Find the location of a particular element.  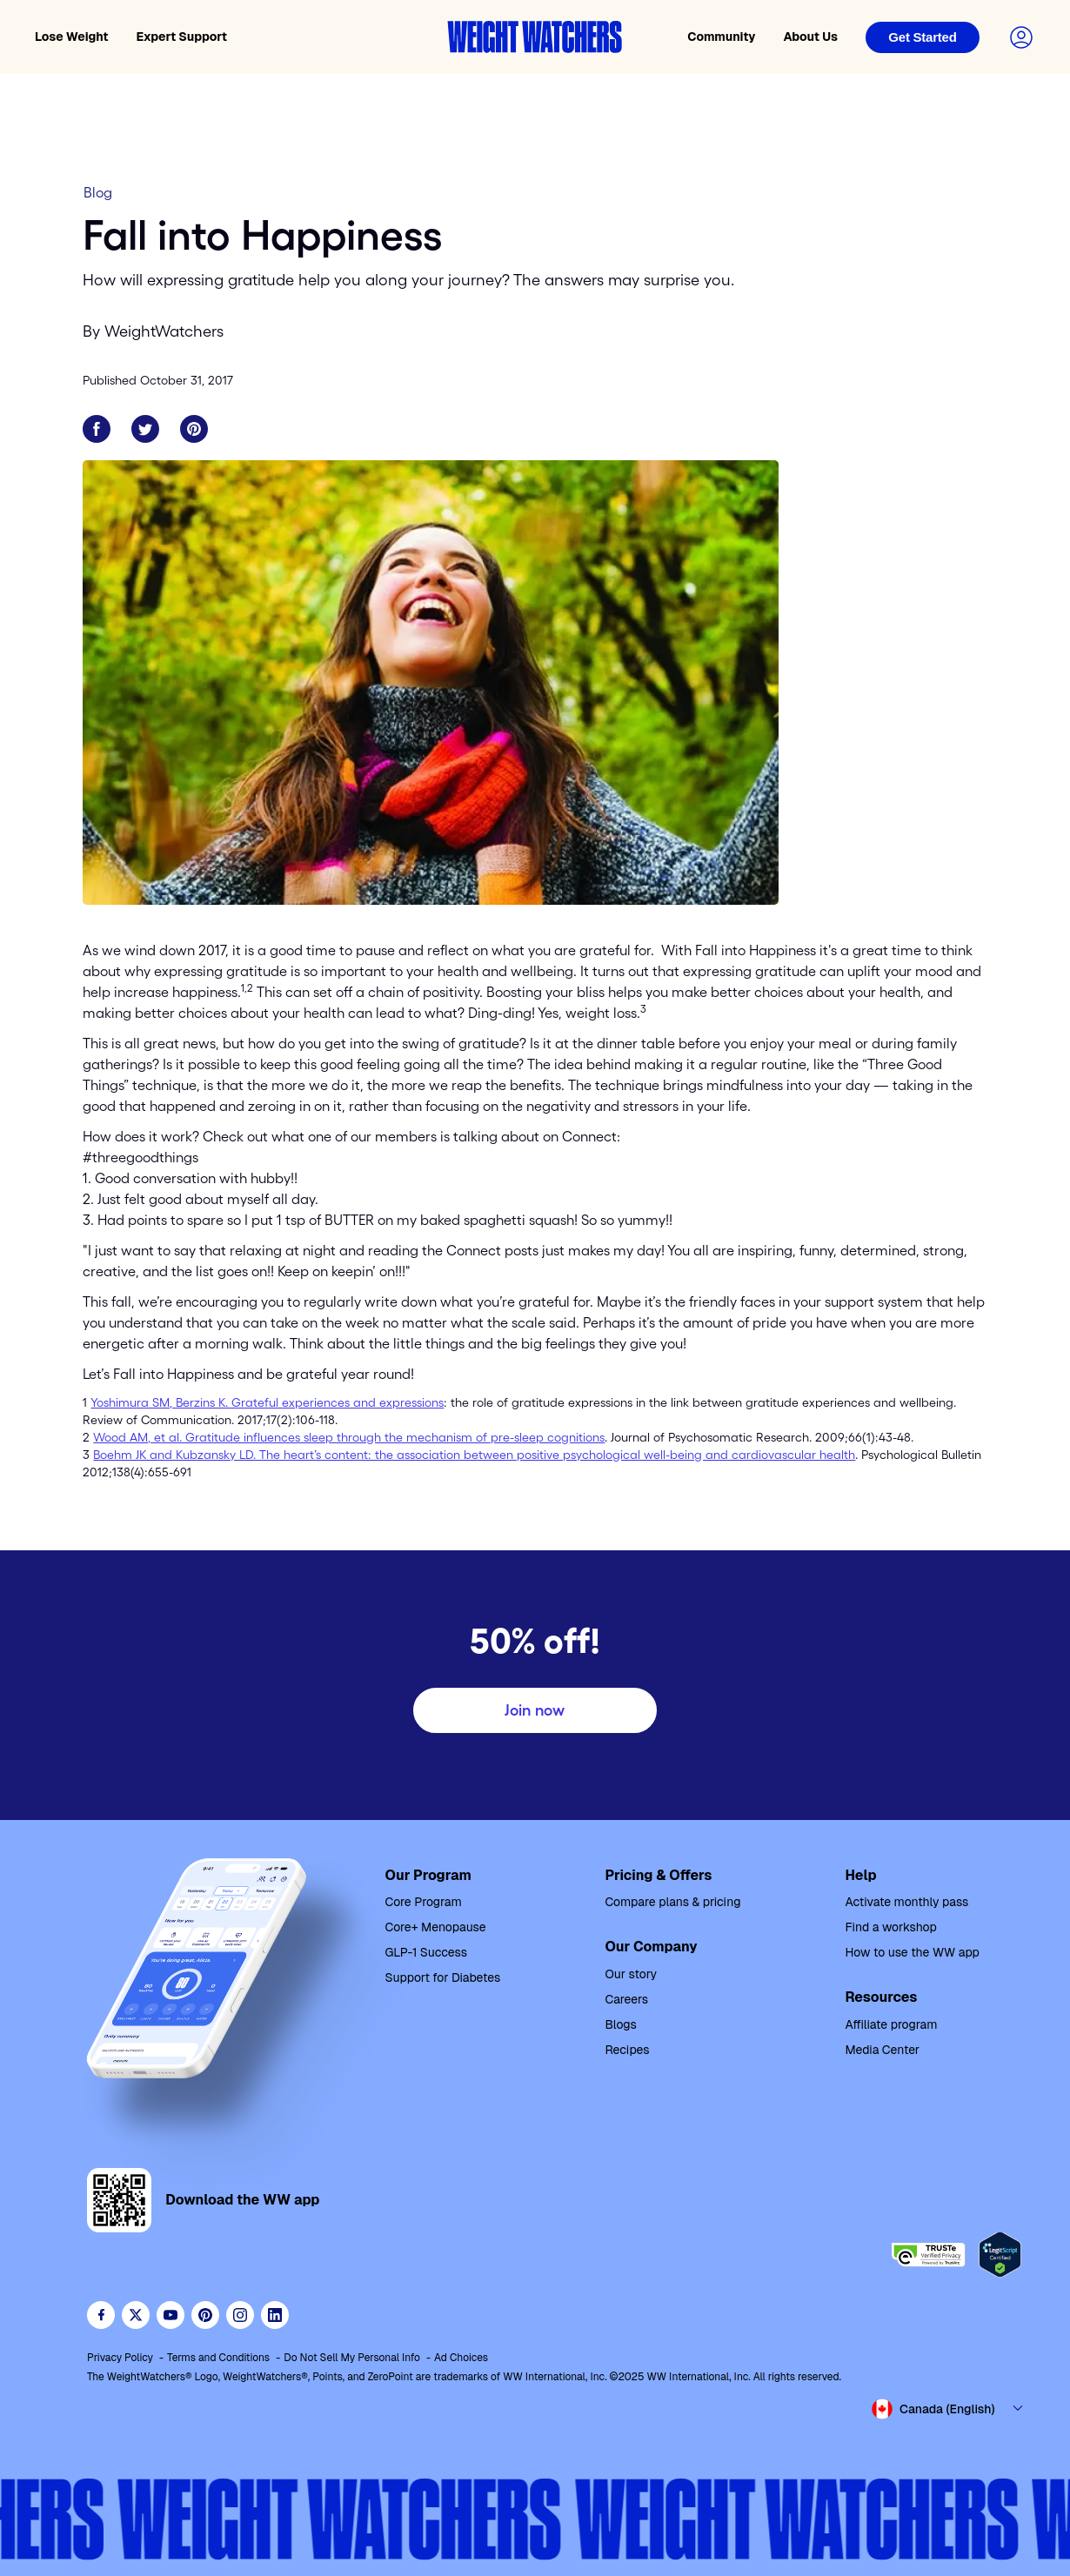

Find a workshop is located at coordinates (890, 1927).